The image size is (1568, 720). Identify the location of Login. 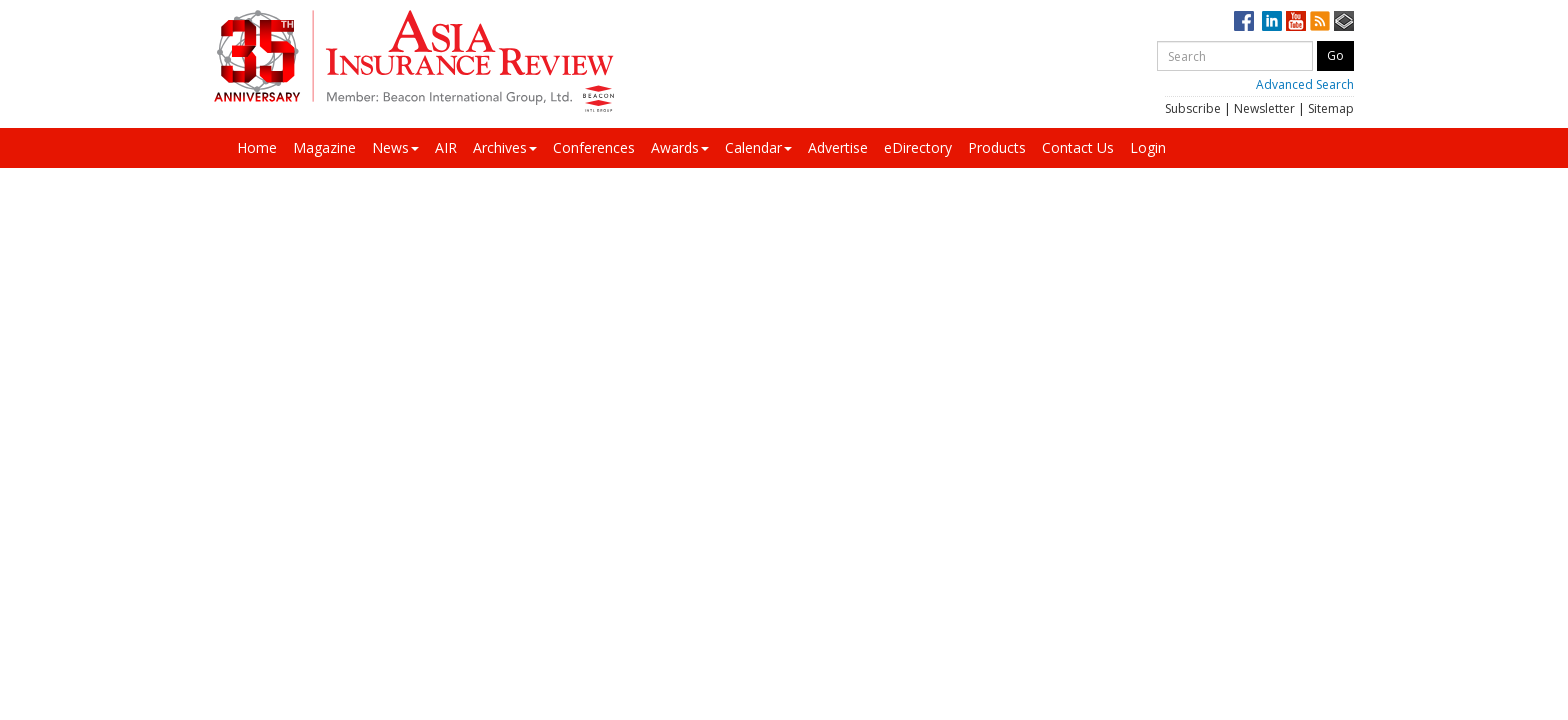
(1148, 147).